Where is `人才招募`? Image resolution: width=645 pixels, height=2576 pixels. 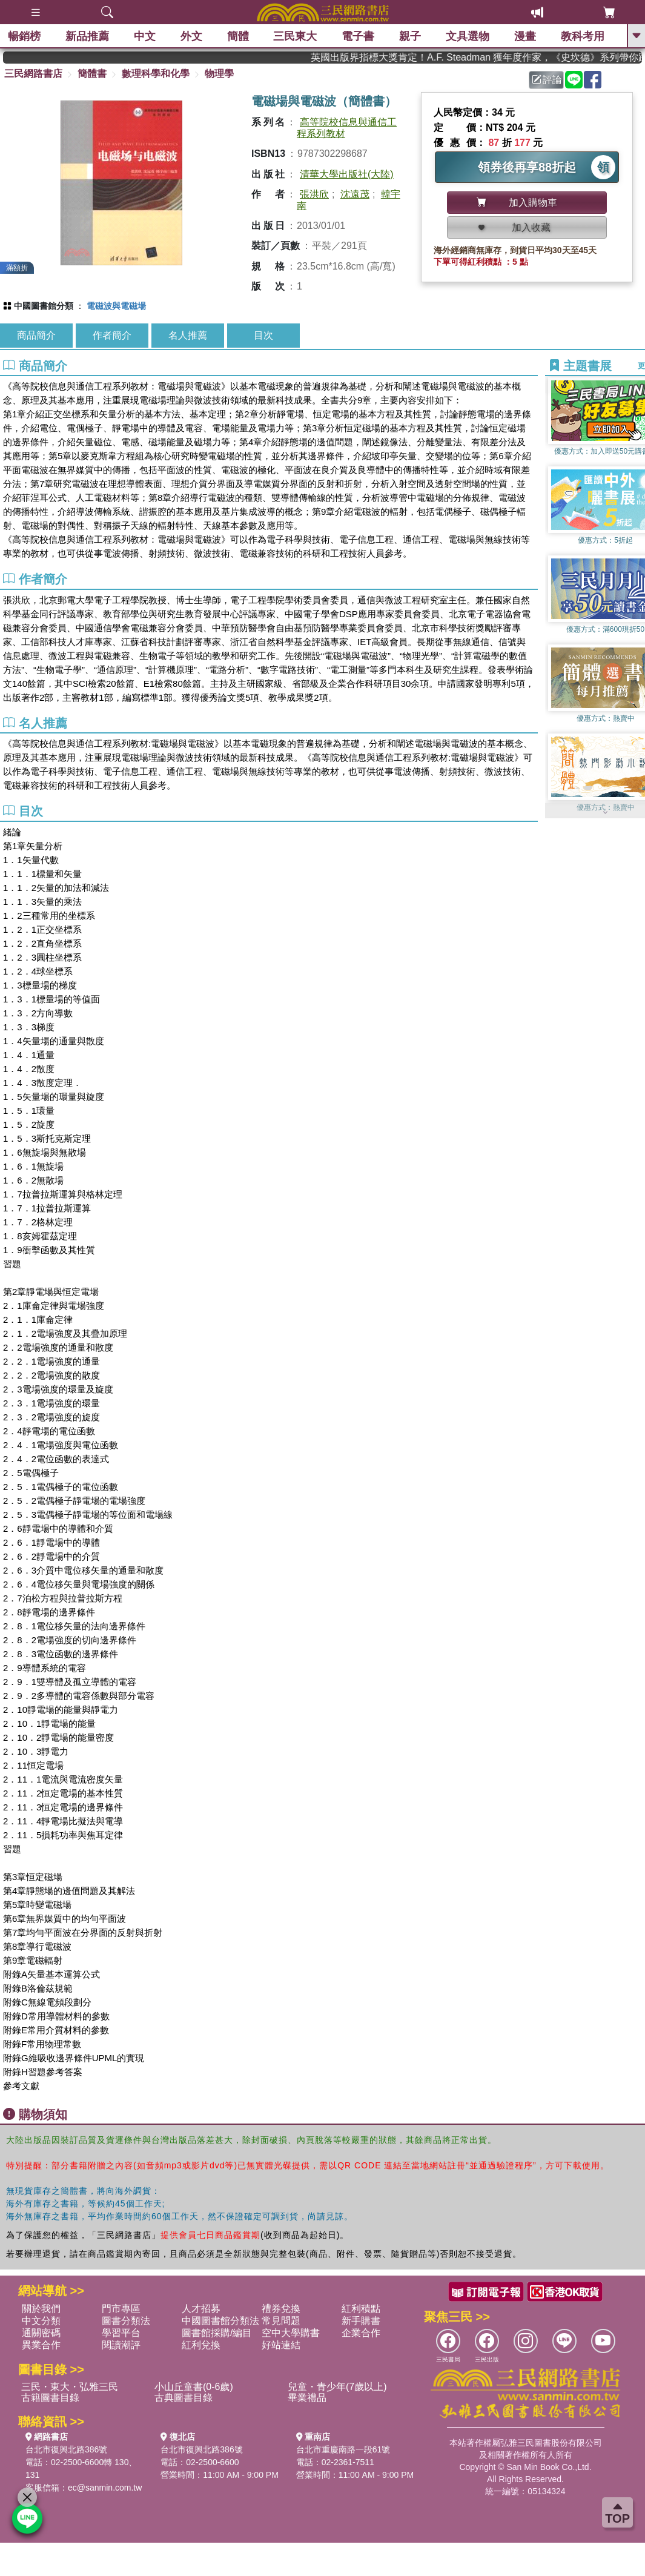
人才招募 is located at coordinates (201, 2308).